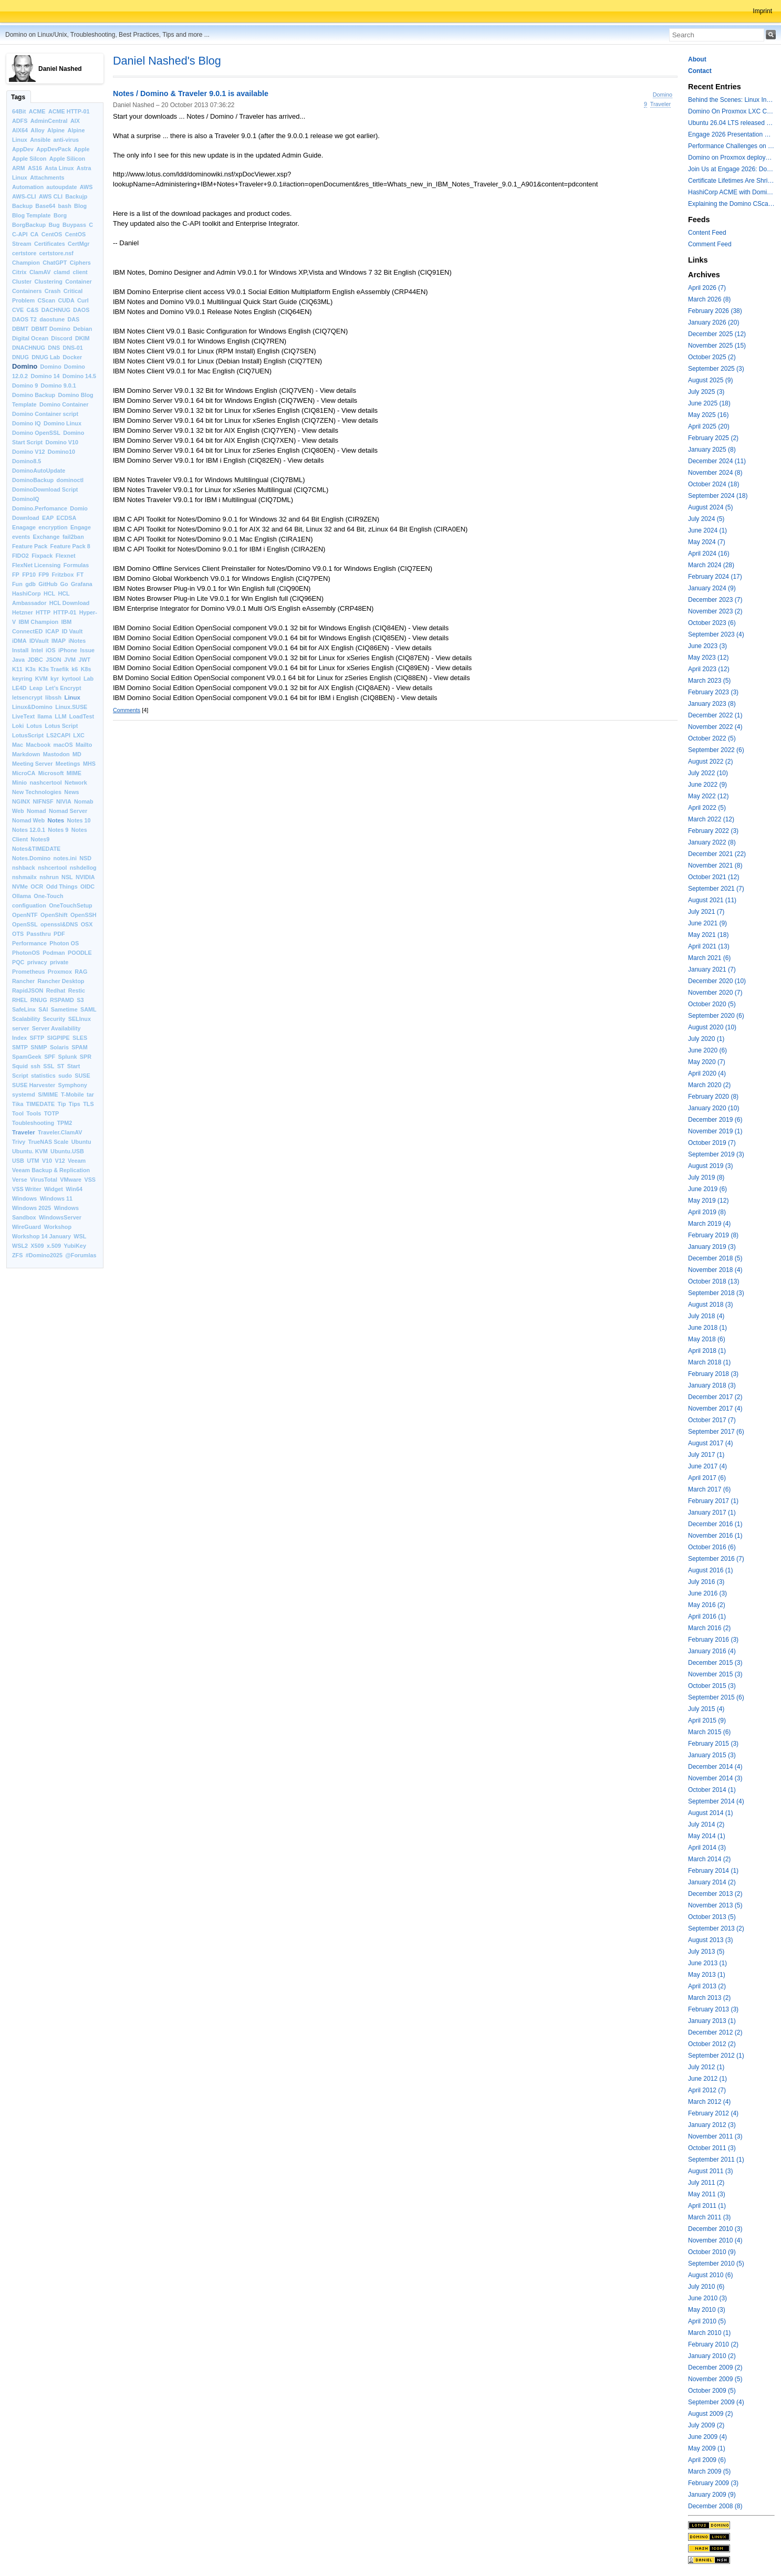 This screenshot has width=781, height=2576. I want to click on Minio, so click(19, 782).